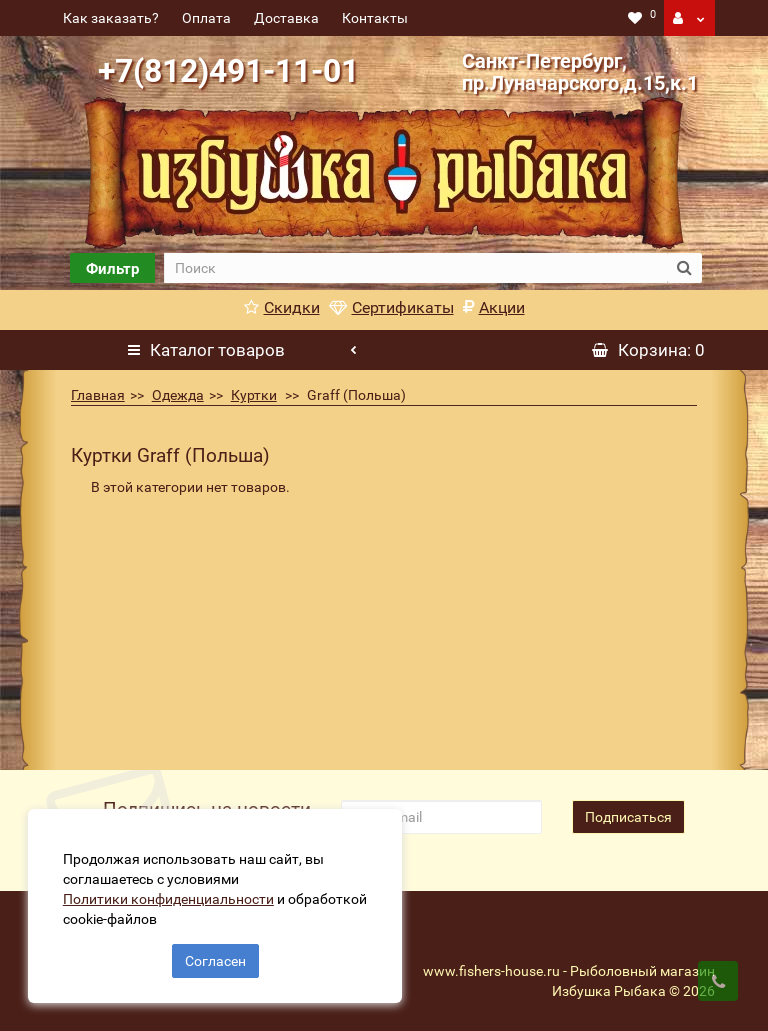 The image size is (768, 1031). Describe the element at coordinates (375, 18) in the screenshot. I see `Контакты` at that location.